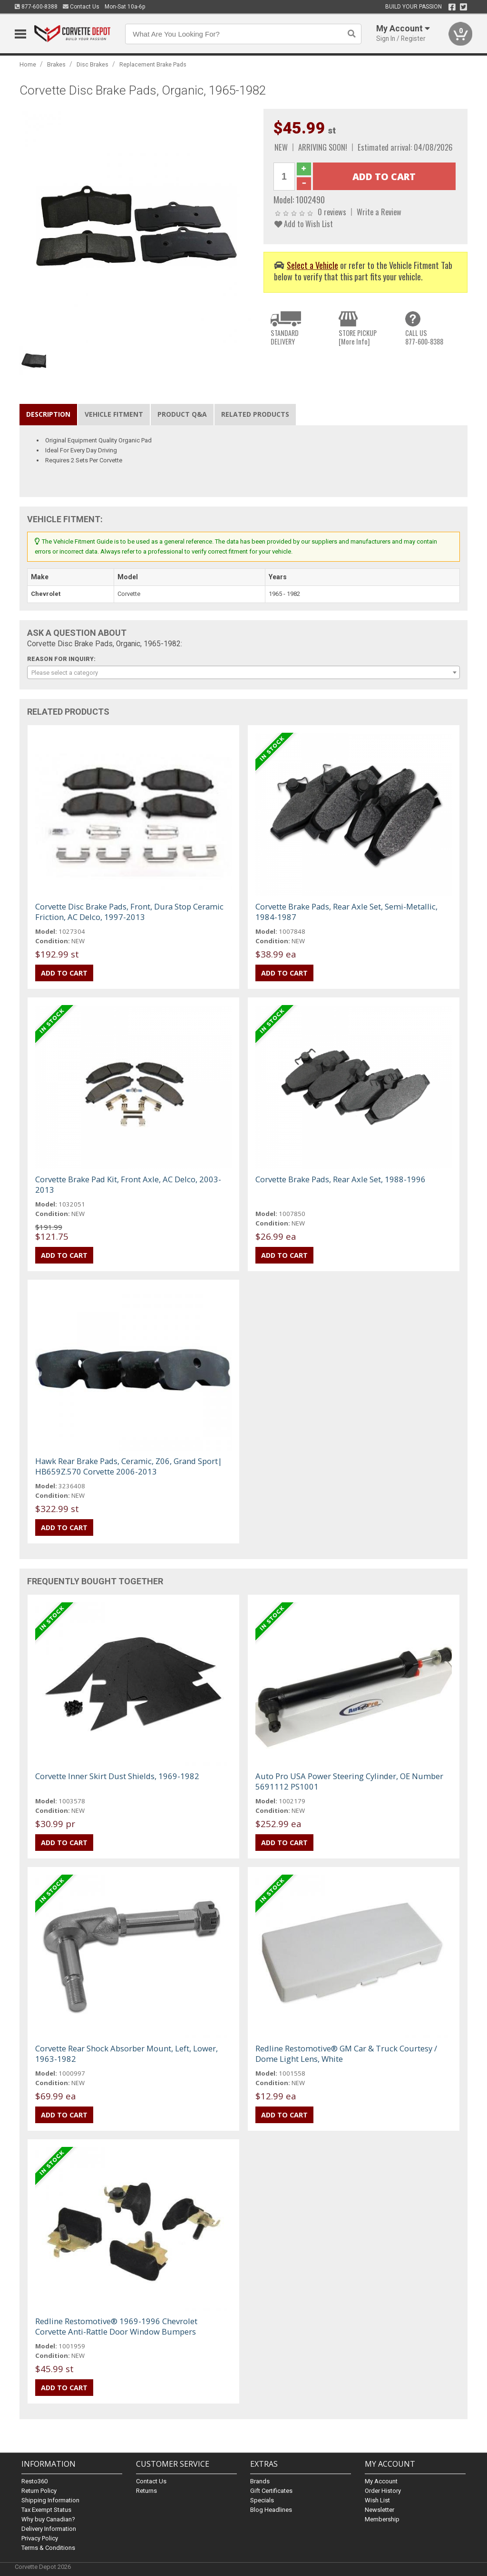  Describe the element at coordinates (48, 2528) in the screenshot. I see `Delivery Information` at that location.